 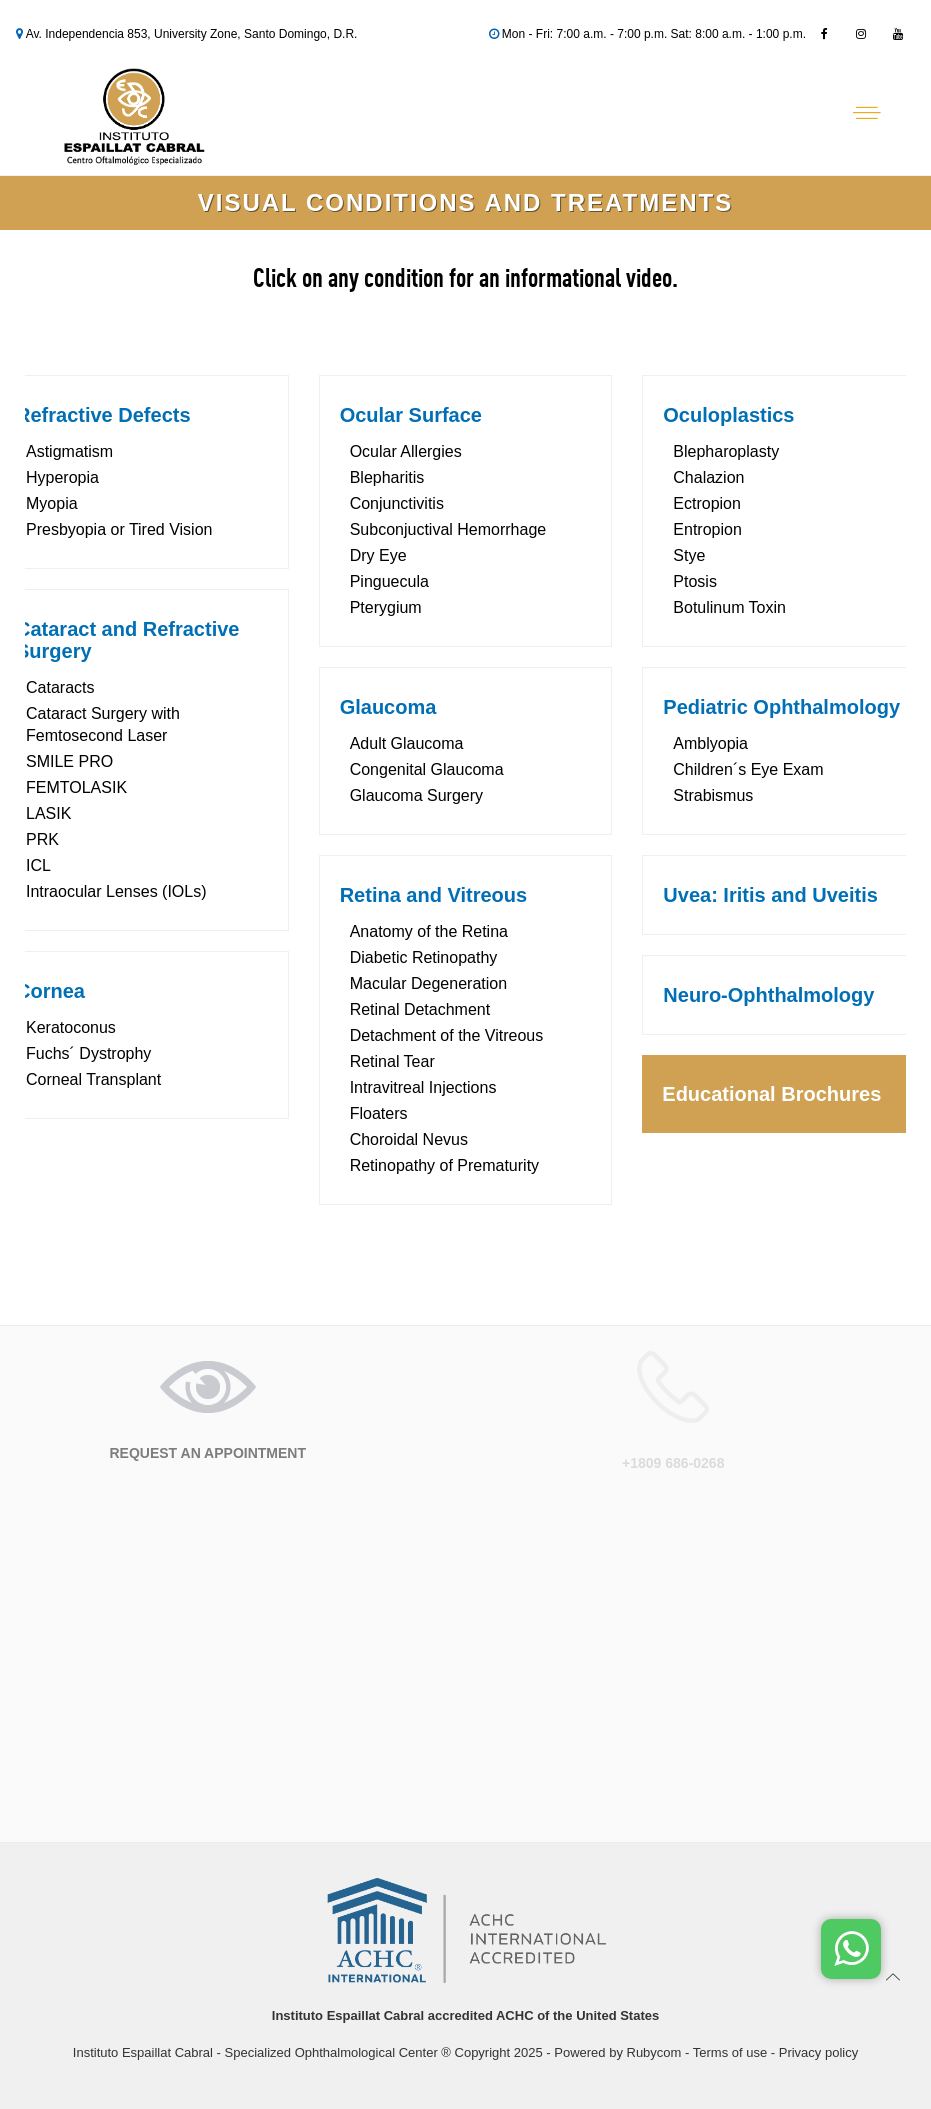 What do you see at coordinates (71, 1027) in the screenshot?
I see `Keratoconus` at bounding box center [71, 1027].